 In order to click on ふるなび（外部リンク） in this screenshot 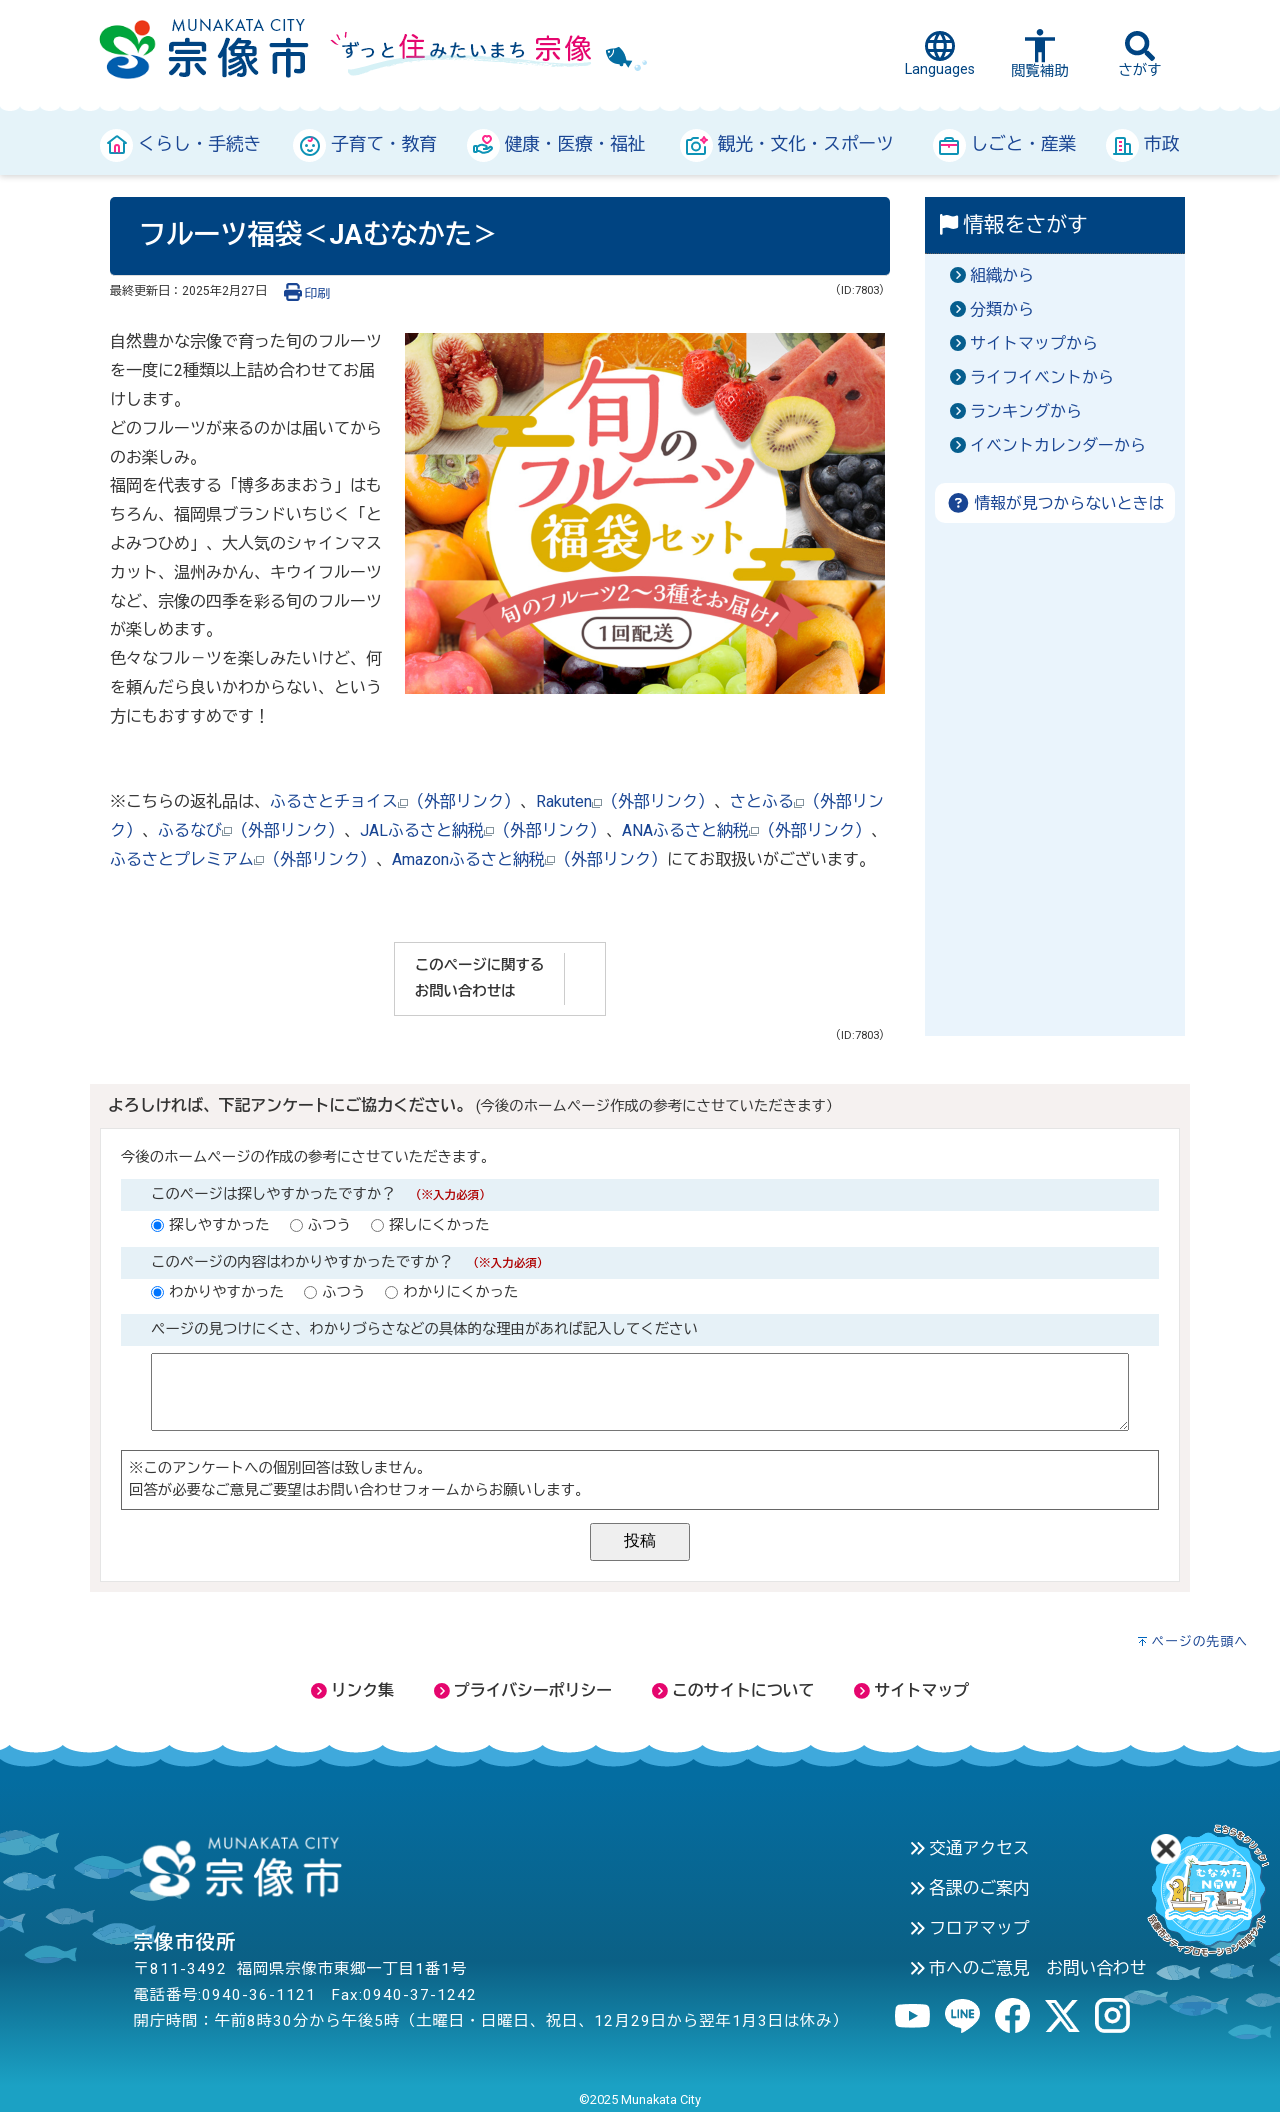, I will do `click(251, 830)`.